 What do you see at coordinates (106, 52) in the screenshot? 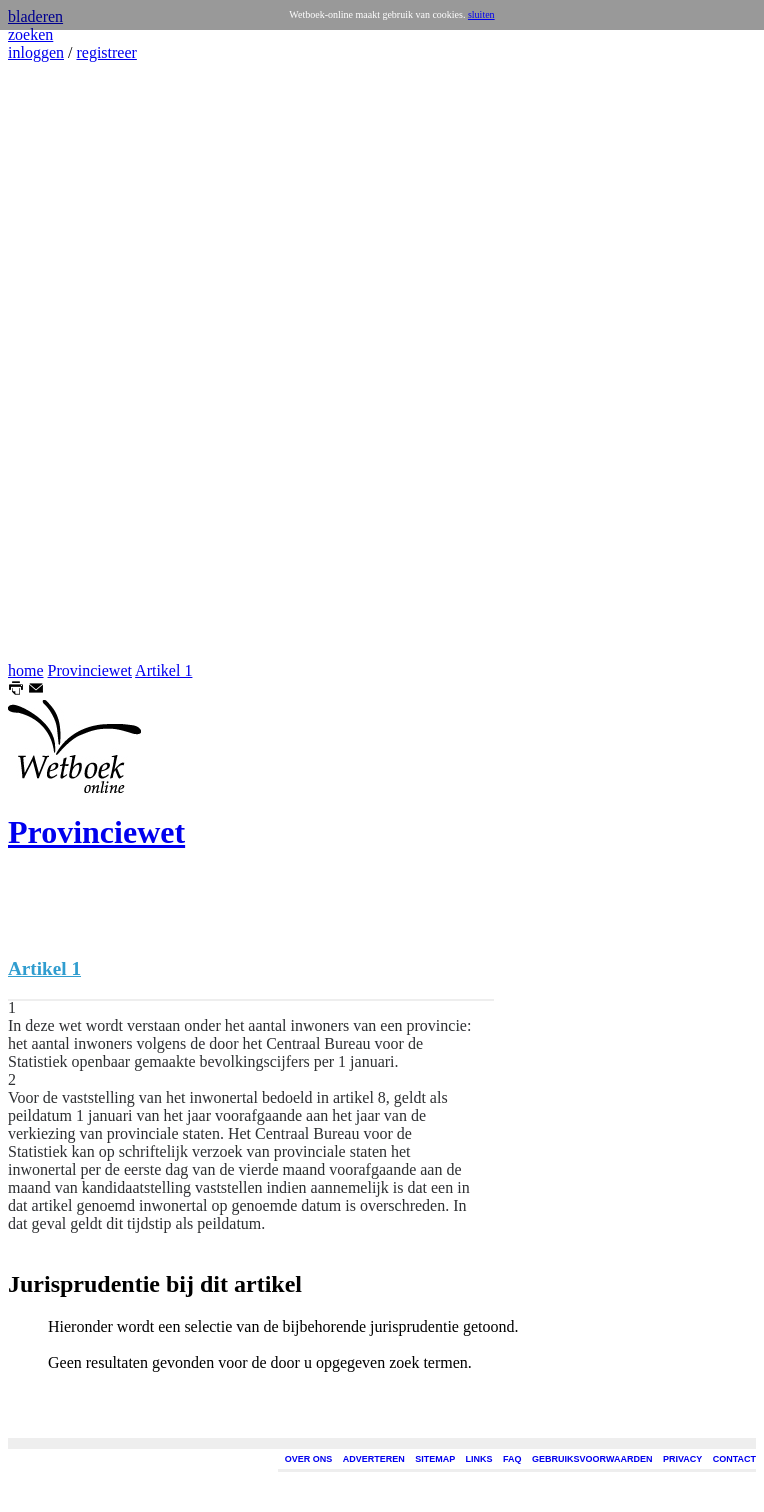
I see `registreer` at bounding box center [106, 52].